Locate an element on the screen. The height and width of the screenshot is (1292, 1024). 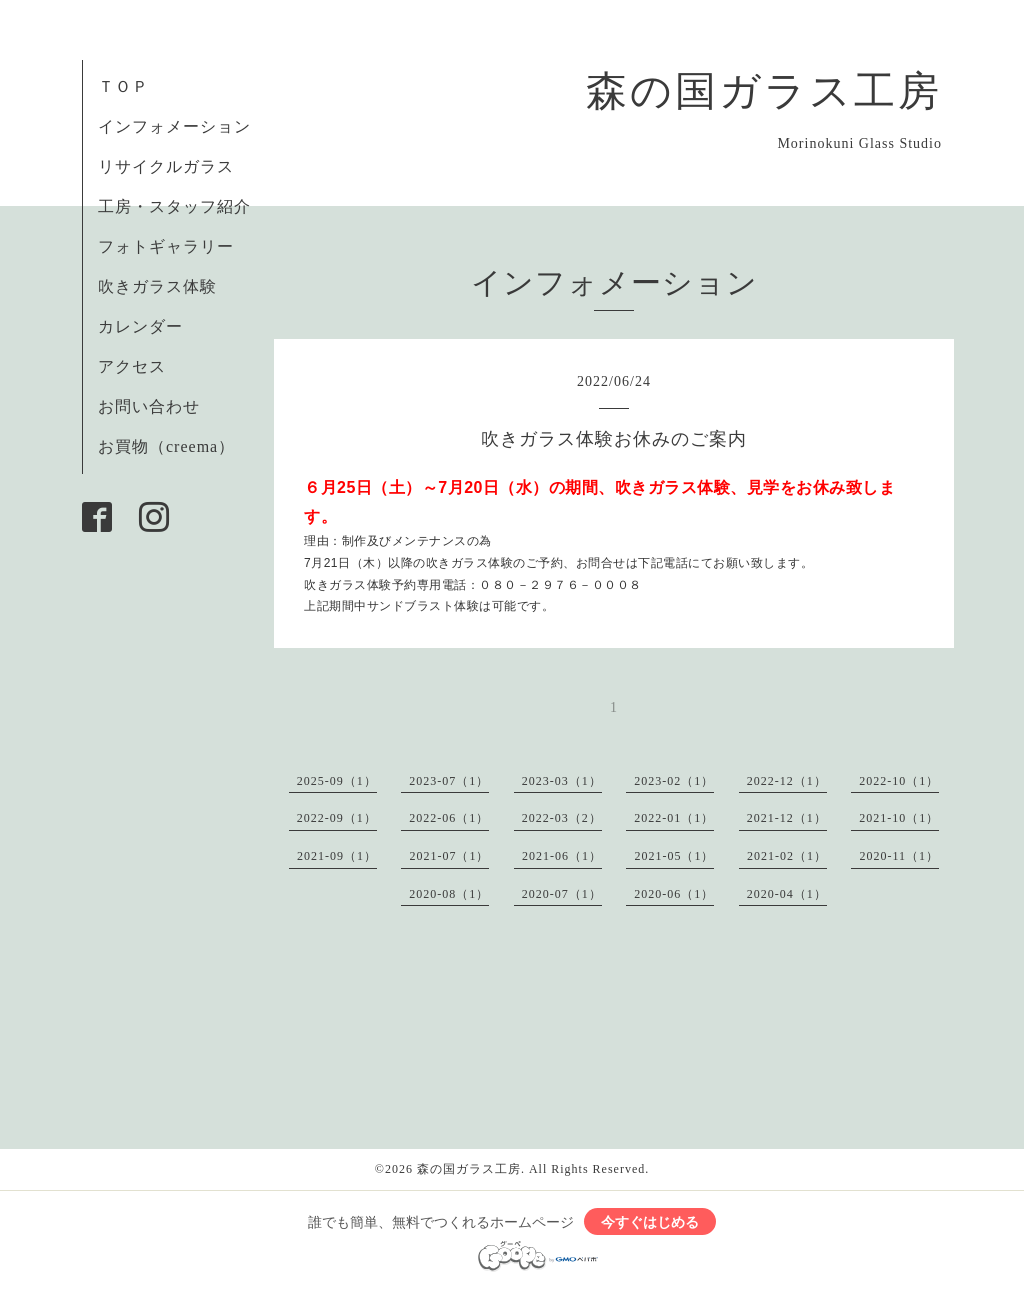
2023-03（1） is located at coordinates (562, 781).